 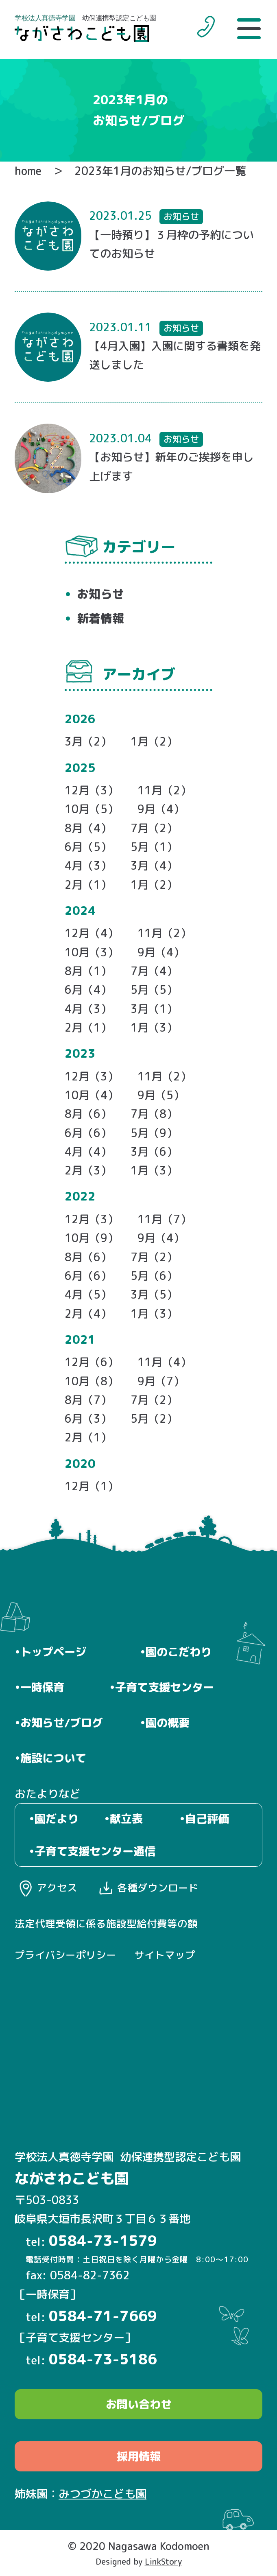 What do you see at coordinates (154, 741) in the screenshot?
I see `1月（2）` at bounding box center [154, 741].